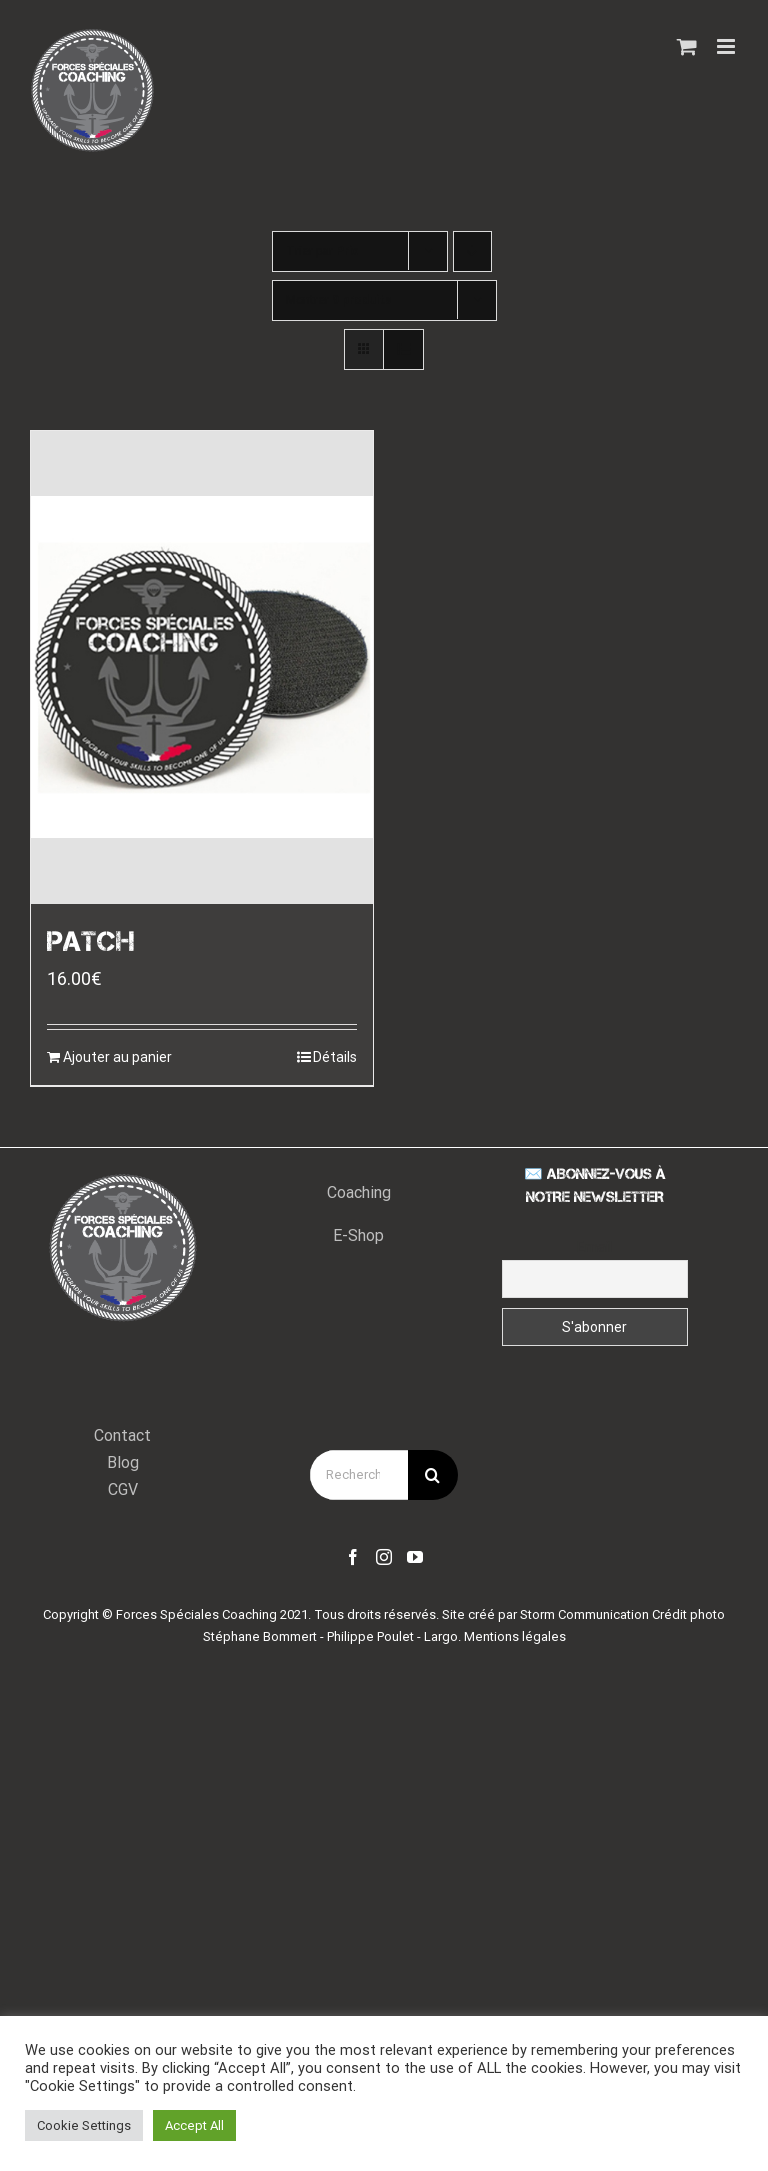 This screenshot has height=2171, width=768. I want to click on Cookie Settings [button], so click(84, 2125).